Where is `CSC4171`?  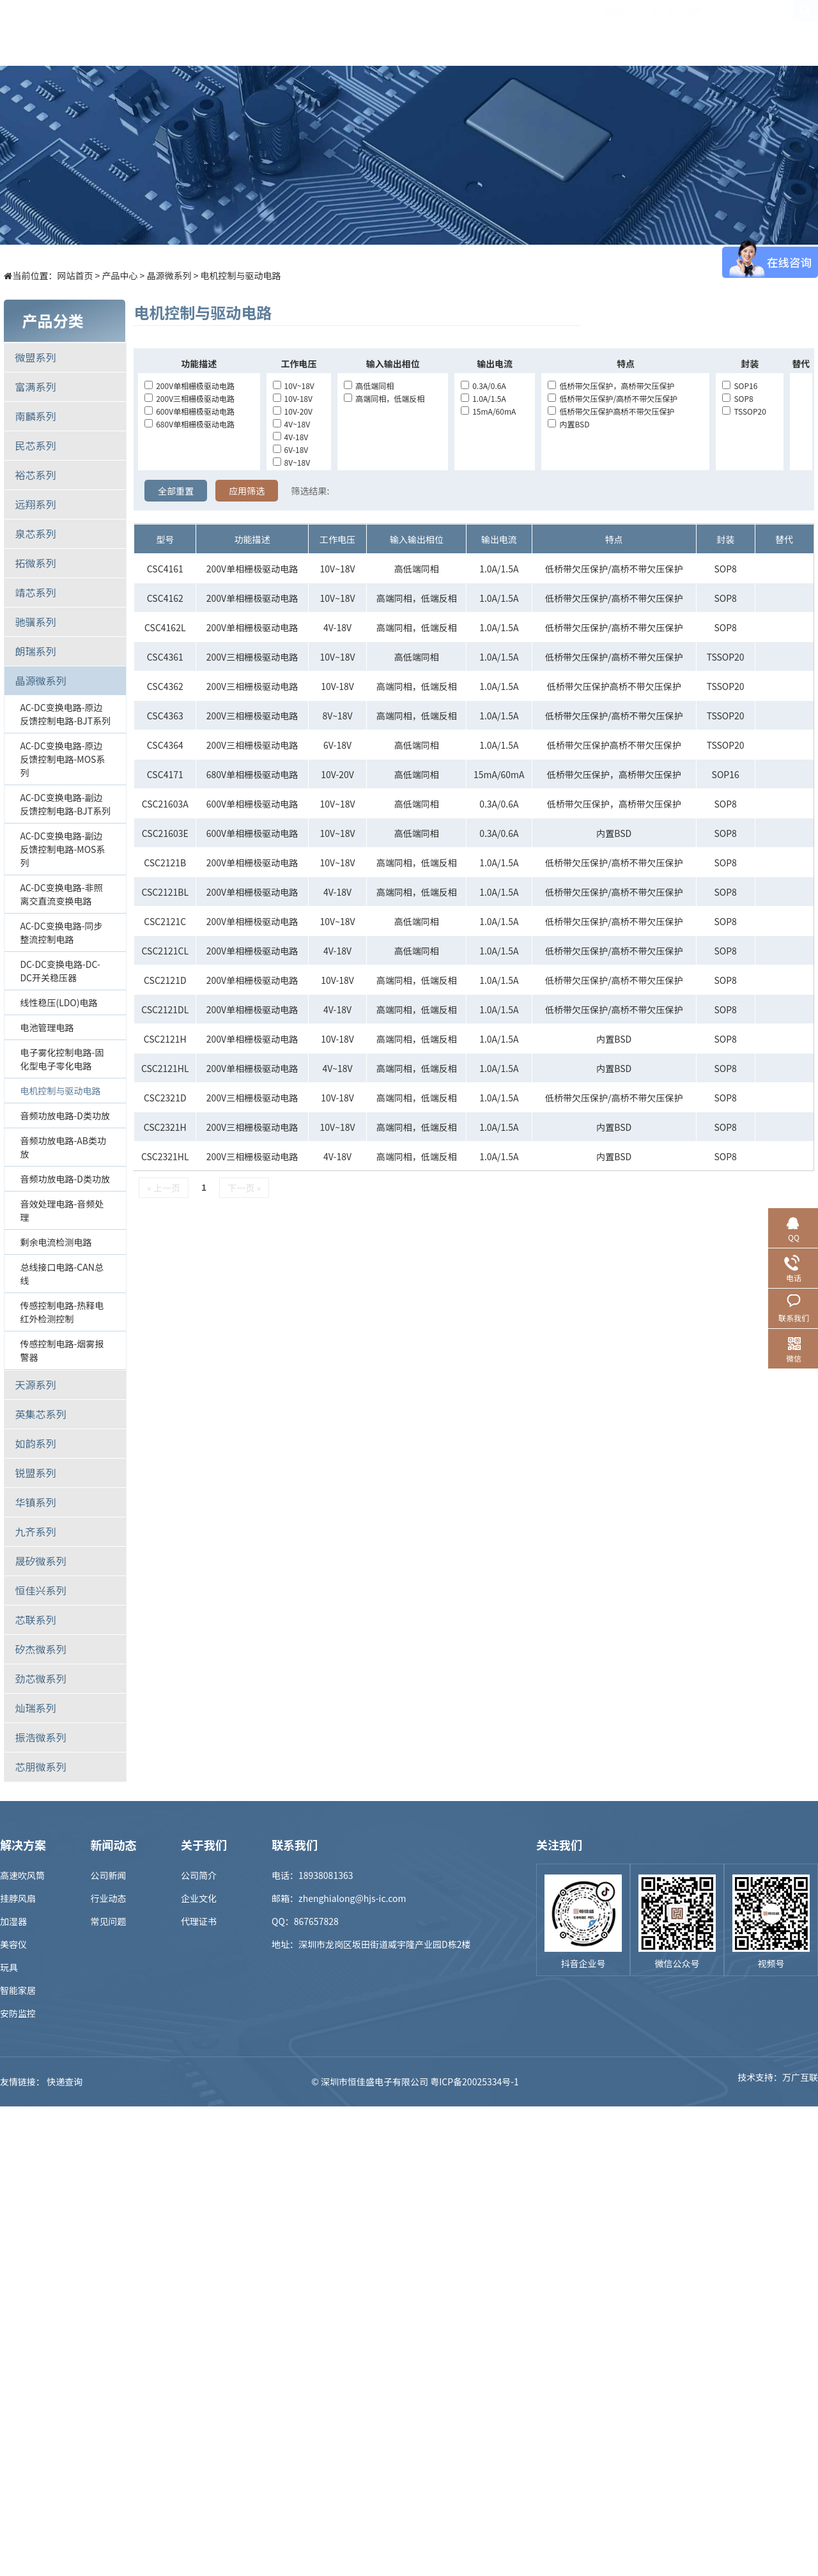
CSC4171 is located at coordinates (165, 774).